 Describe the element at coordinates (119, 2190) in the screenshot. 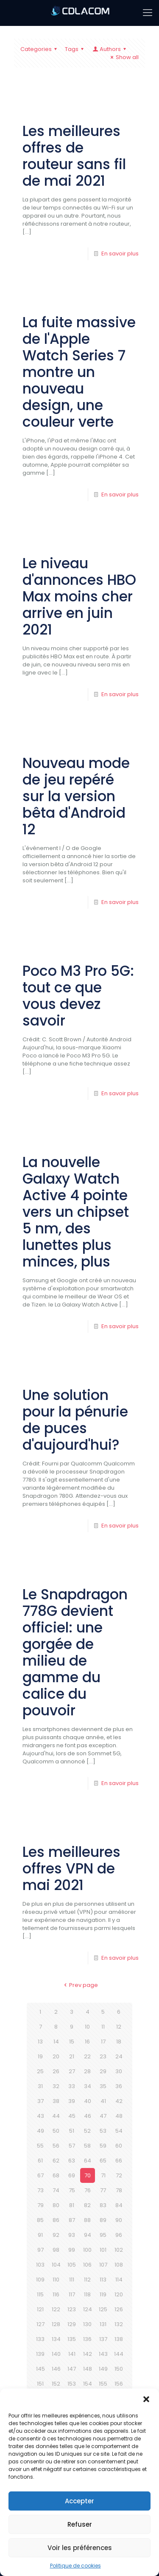

I see `78` at that location.